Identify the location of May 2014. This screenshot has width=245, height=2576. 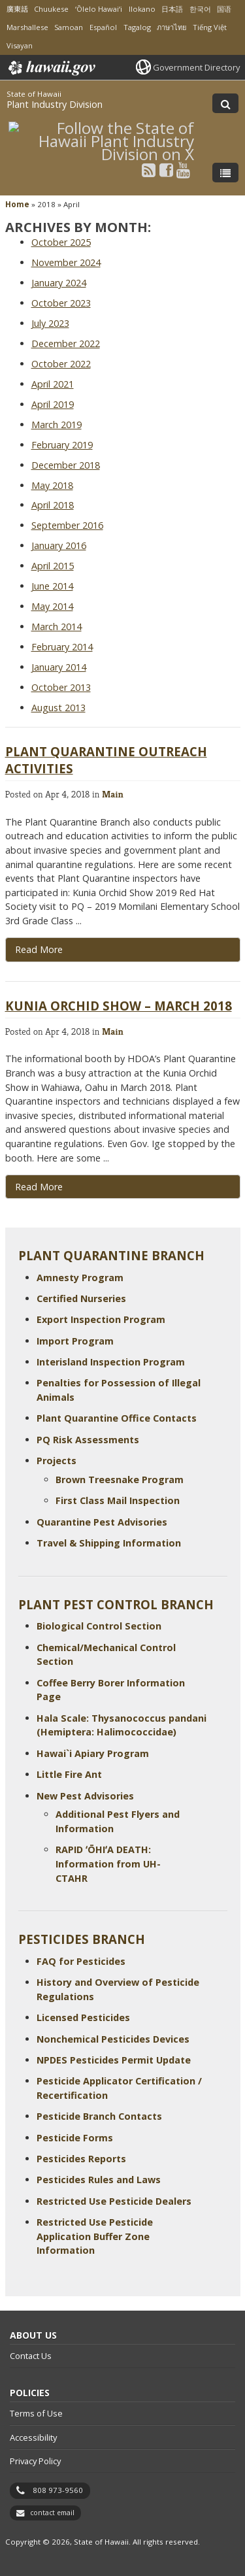
(52, 606).